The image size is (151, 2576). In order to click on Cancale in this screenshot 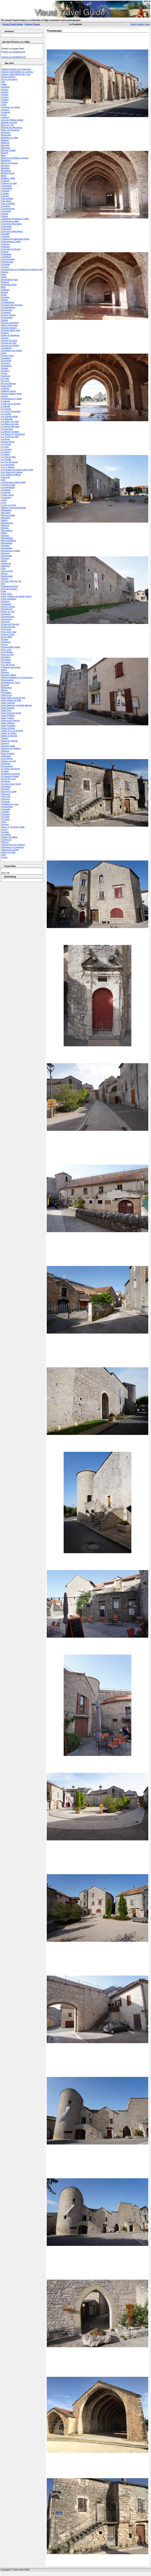, I will do `click(5, 191)`.